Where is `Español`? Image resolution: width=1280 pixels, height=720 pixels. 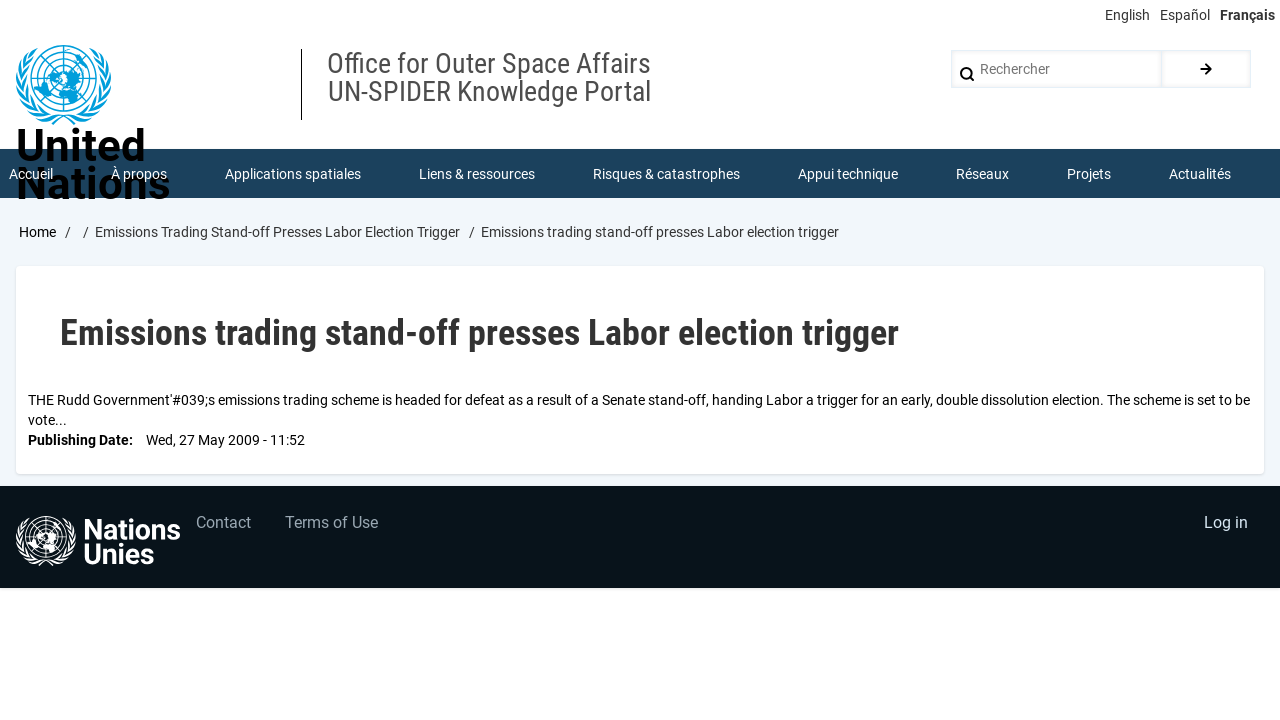
Español is located at coordinates (1185, 15).